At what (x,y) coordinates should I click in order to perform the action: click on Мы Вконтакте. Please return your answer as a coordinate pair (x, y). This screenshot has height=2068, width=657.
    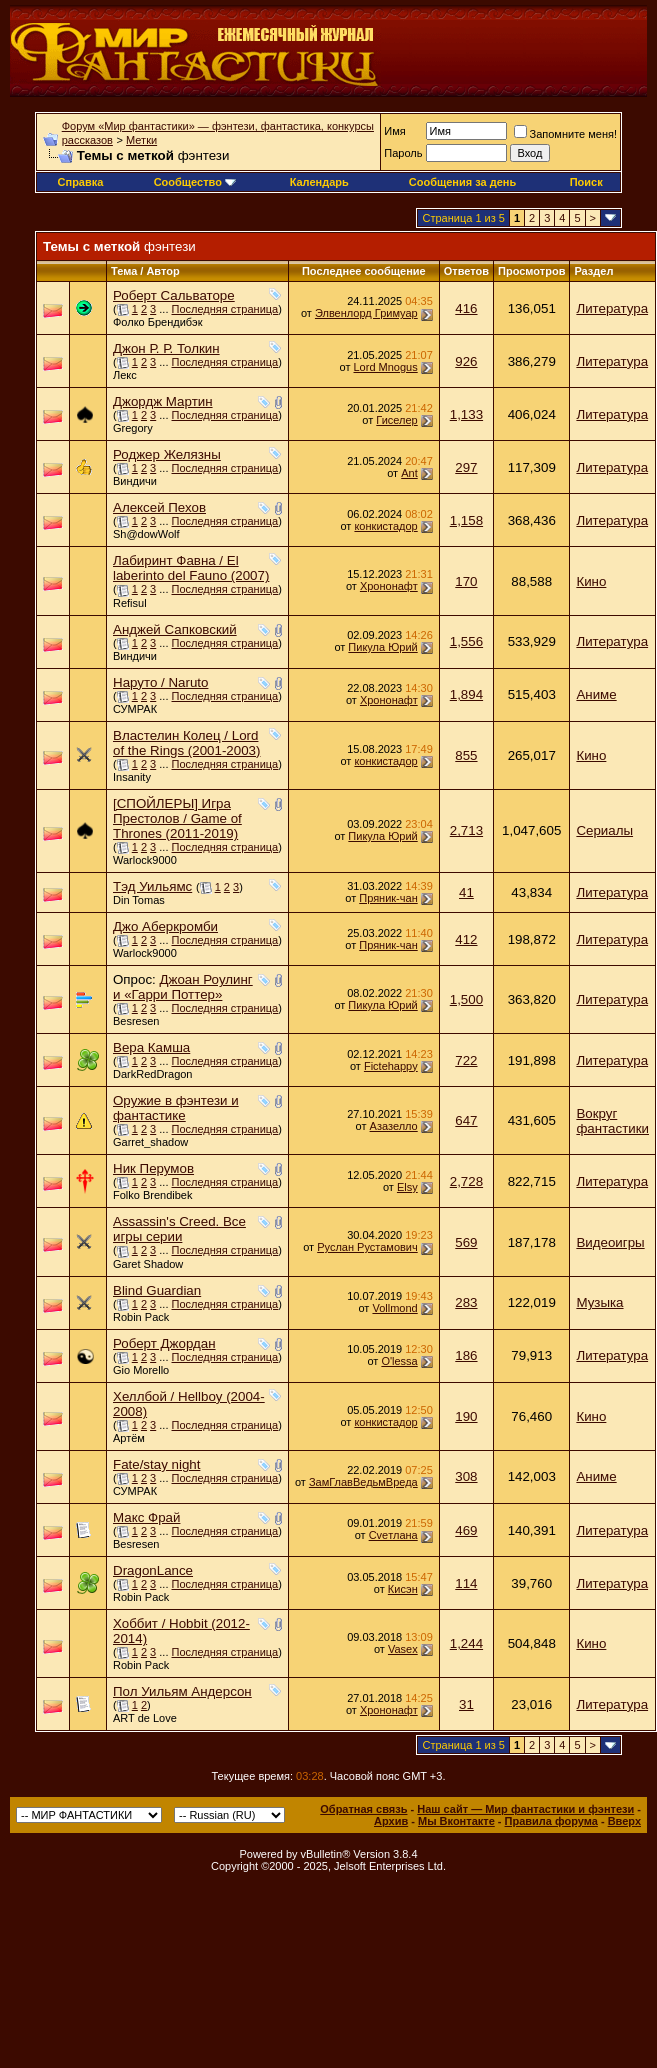
    Looking at the image, I should click on (456, 1821).